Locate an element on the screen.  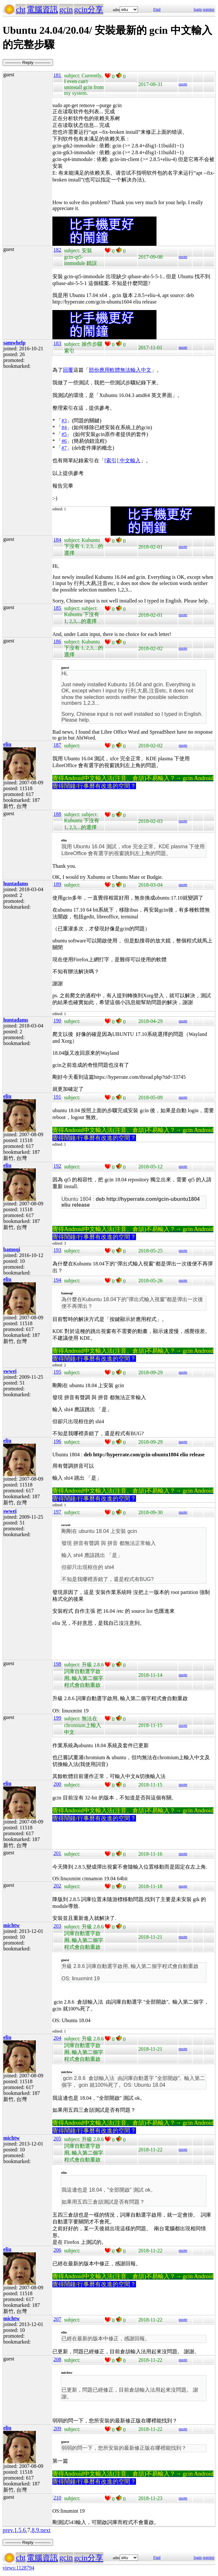
184 is located at coordinates (57, 539).